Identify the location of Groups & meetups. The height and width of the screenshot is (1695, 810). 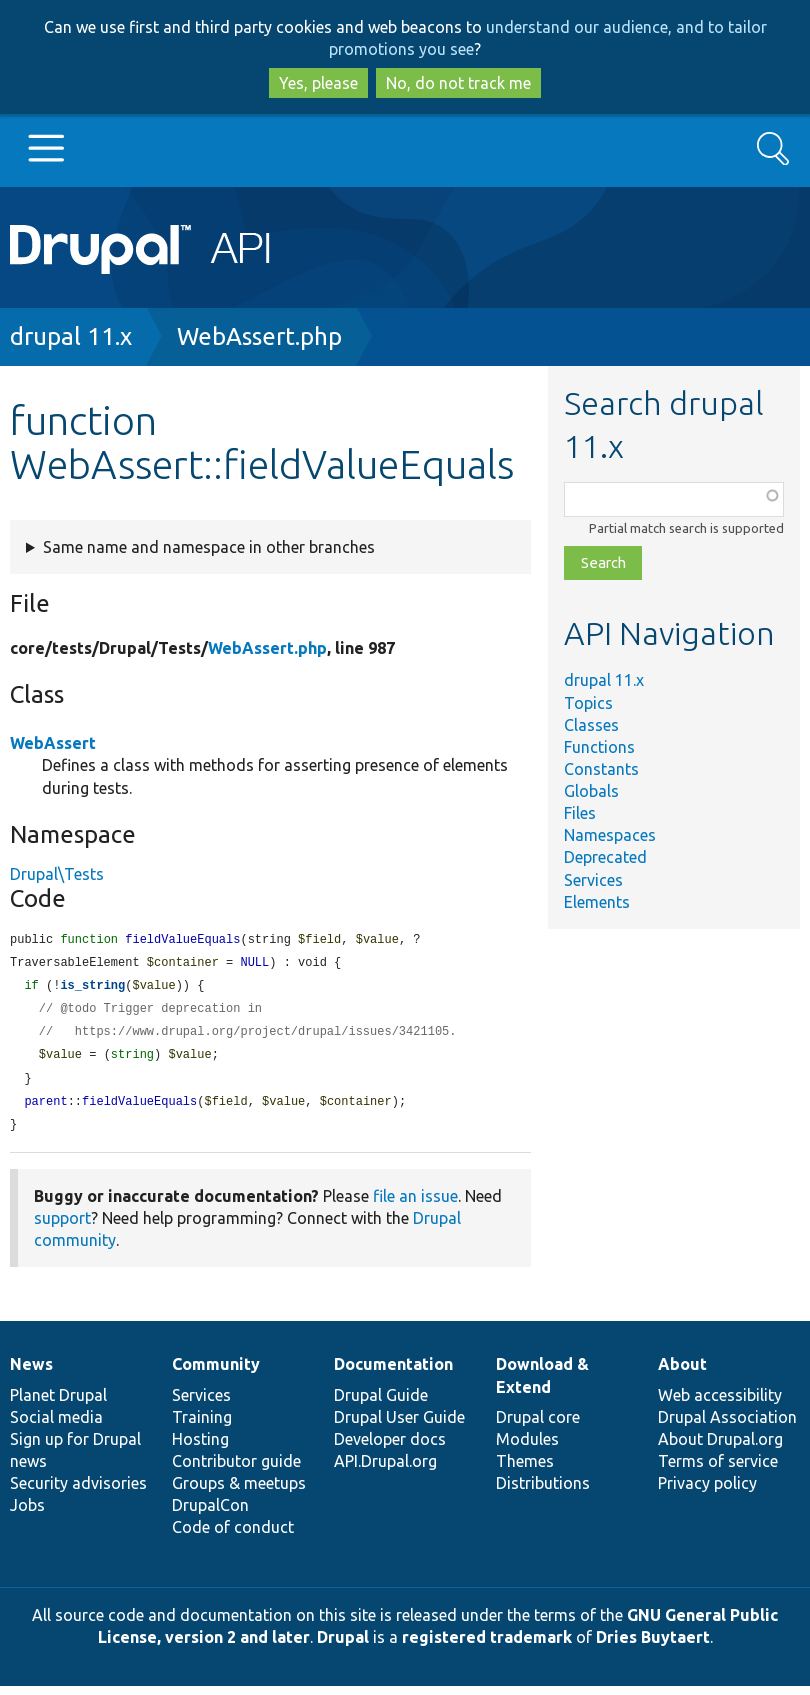
(239, 1492).